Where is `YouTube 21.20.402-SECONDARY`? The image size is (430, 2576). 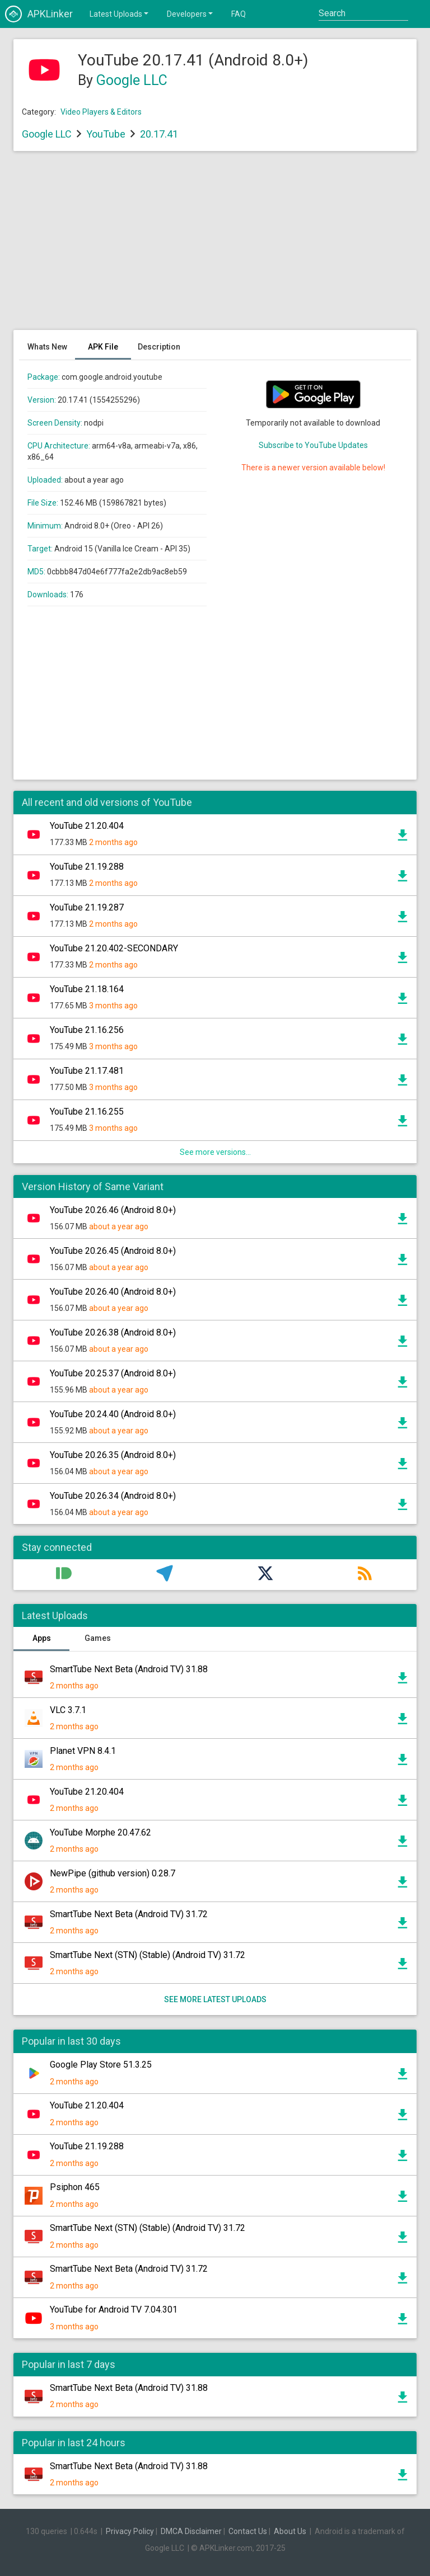
YouTube 21.20.402-SECONDARY is located at coordinates (114, 948).